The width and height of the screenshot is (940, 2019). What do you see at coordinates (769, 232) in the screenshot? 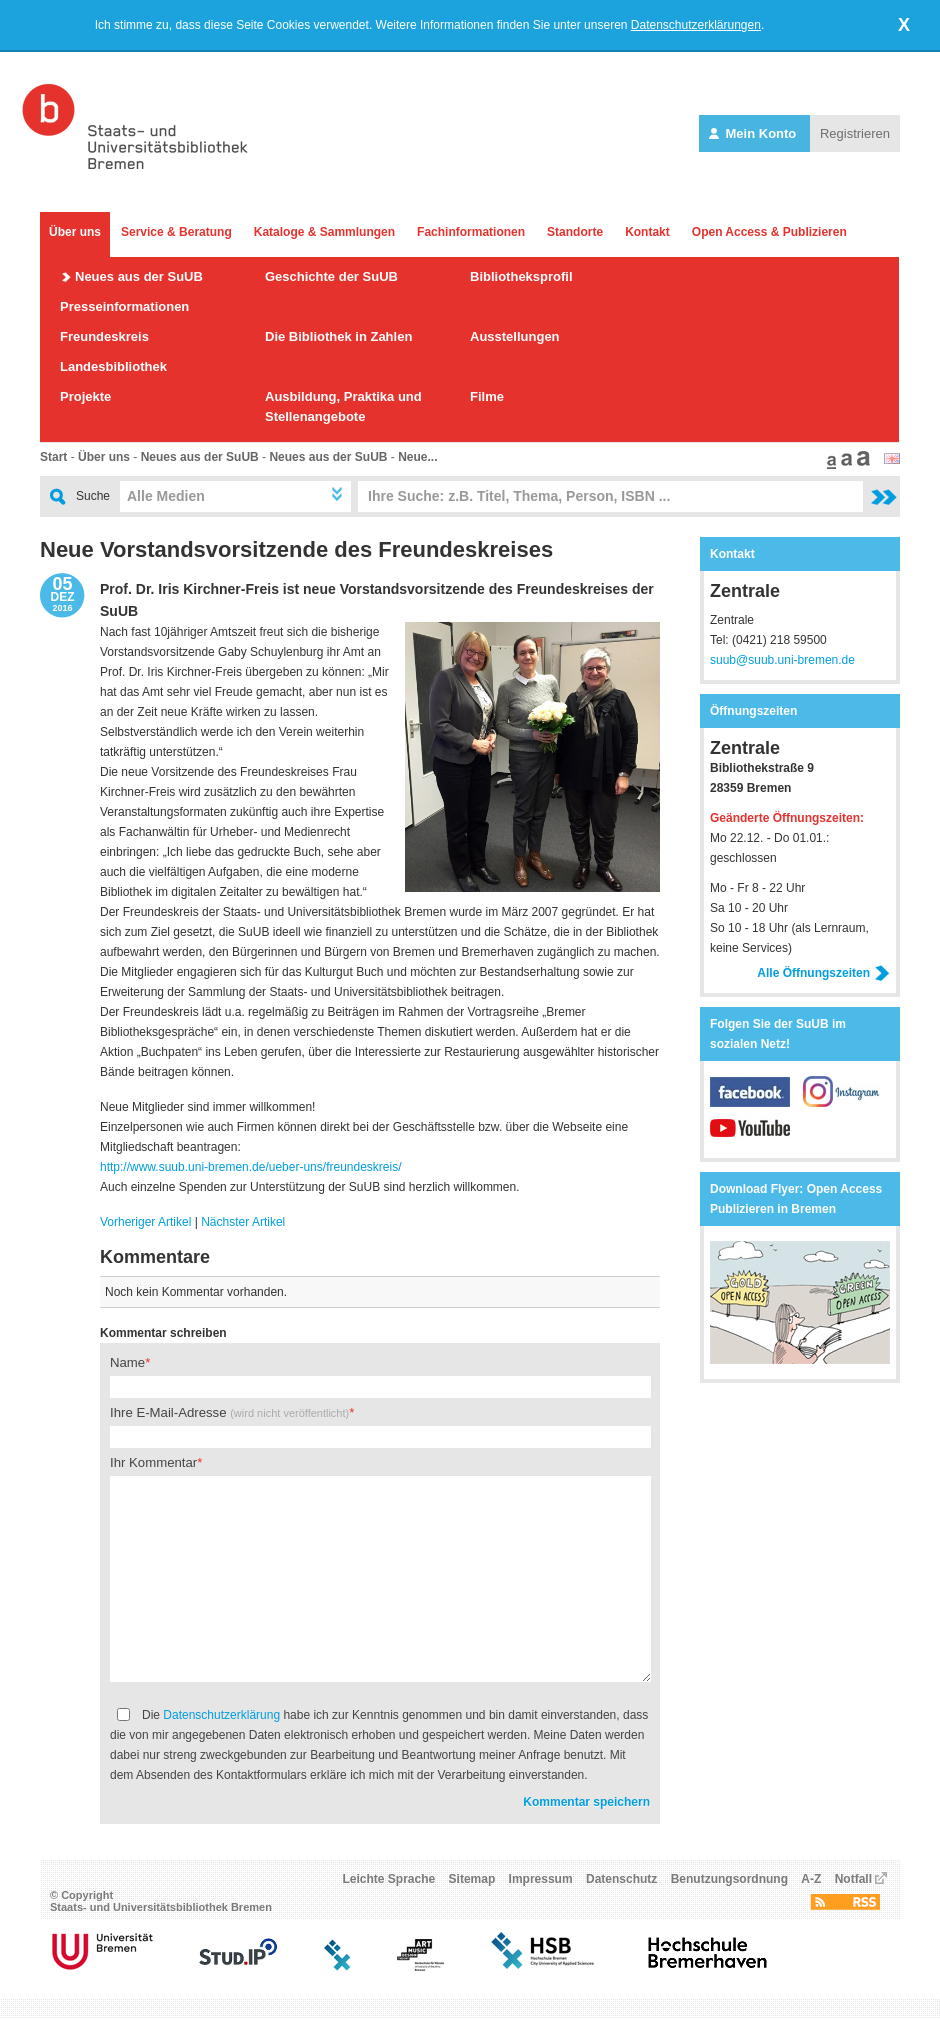
I see `Open Access & Publizieren` at bounding box center [769, 232].